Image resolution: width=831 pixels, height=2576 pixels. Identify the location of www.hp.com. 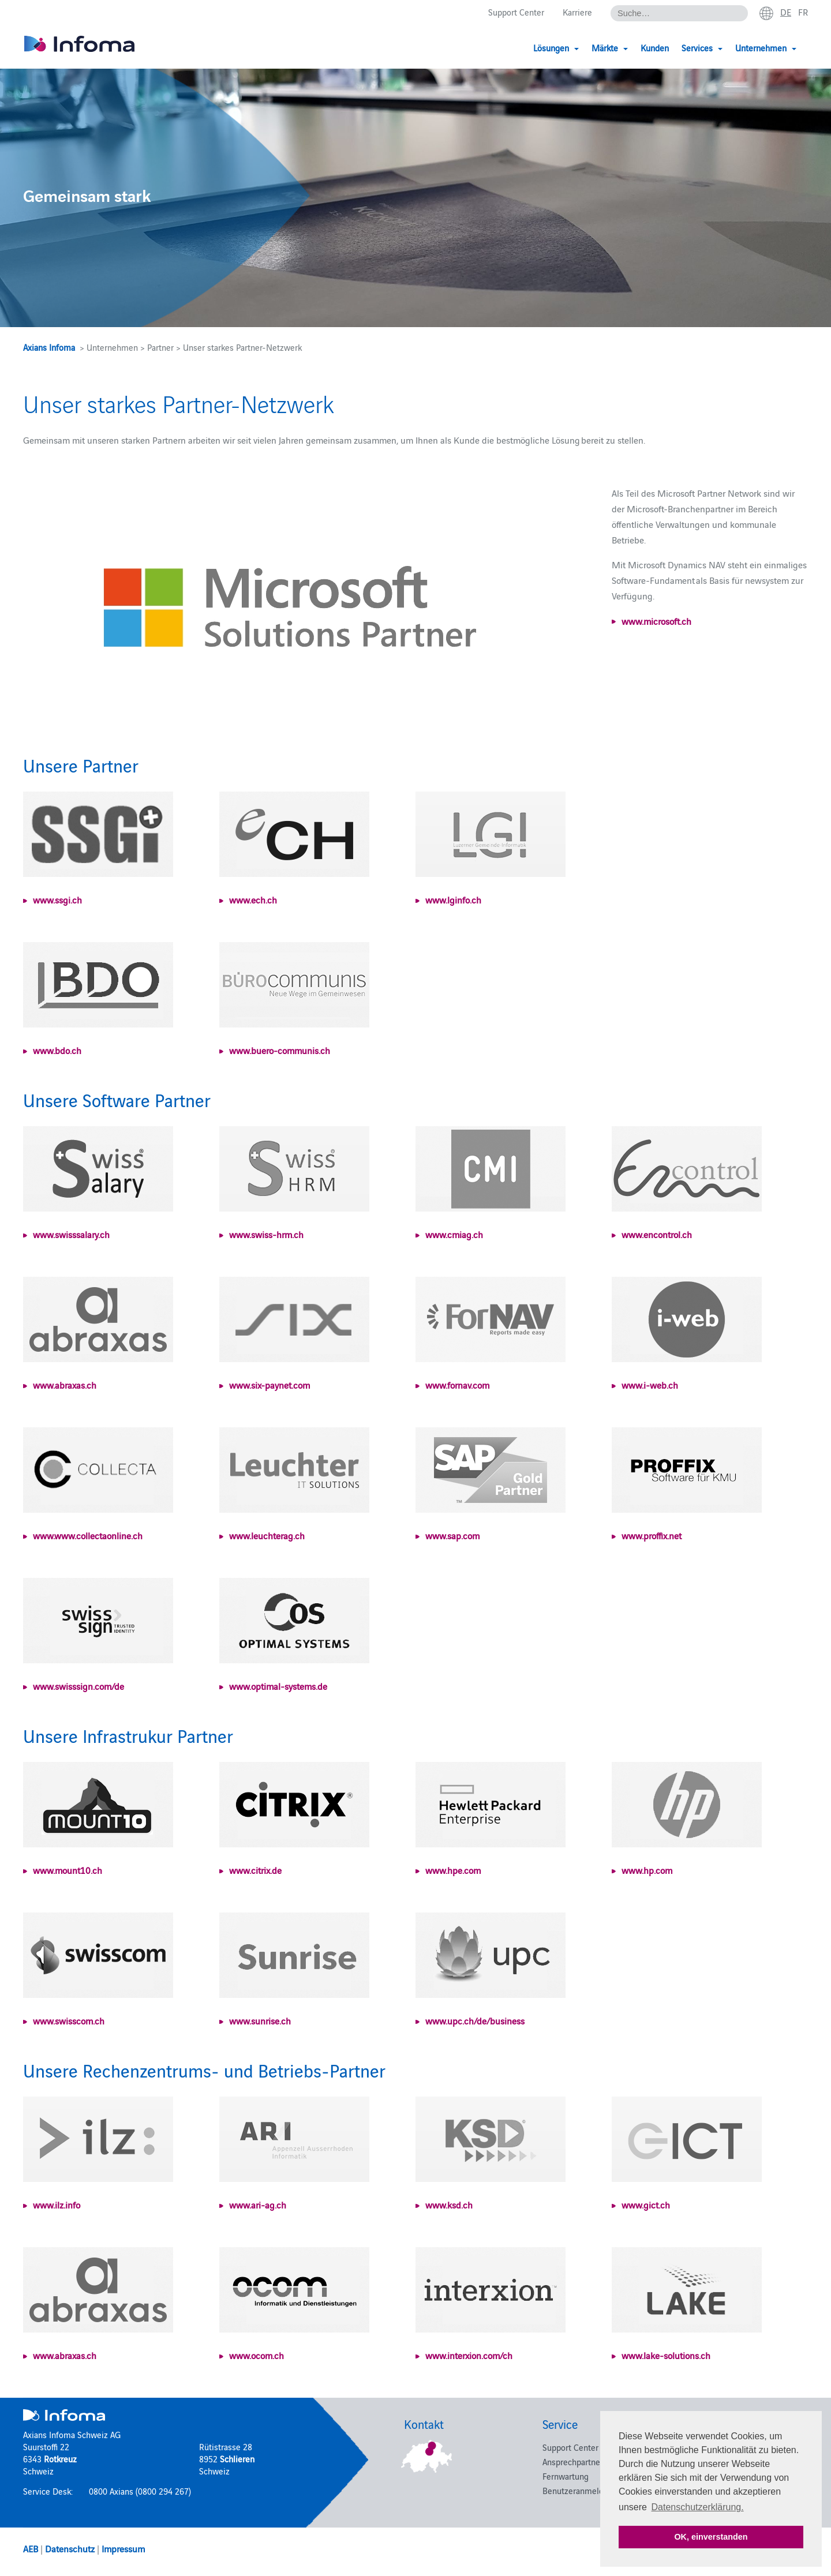
(647, 1869).